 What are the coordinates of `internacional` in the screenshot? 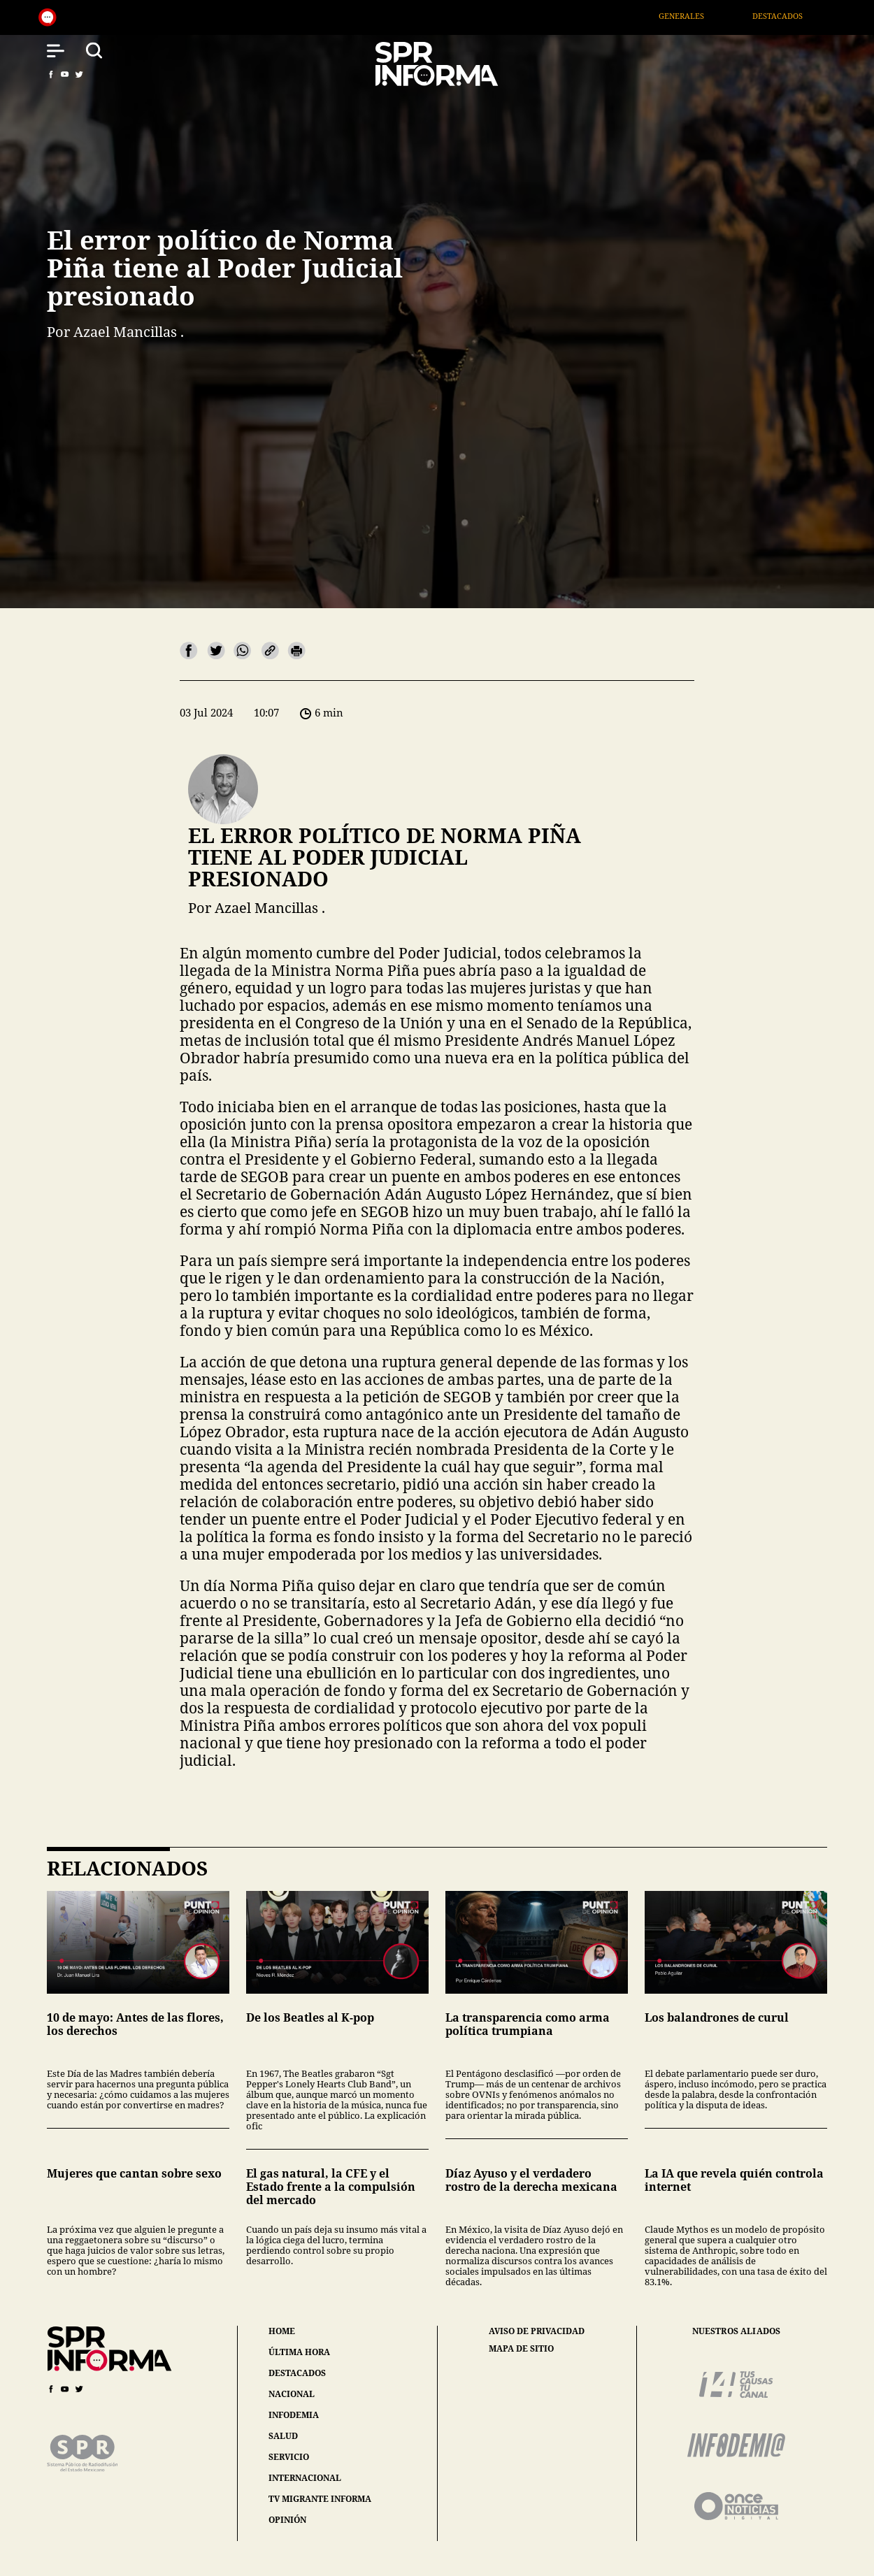 It's located at (304, 2478).